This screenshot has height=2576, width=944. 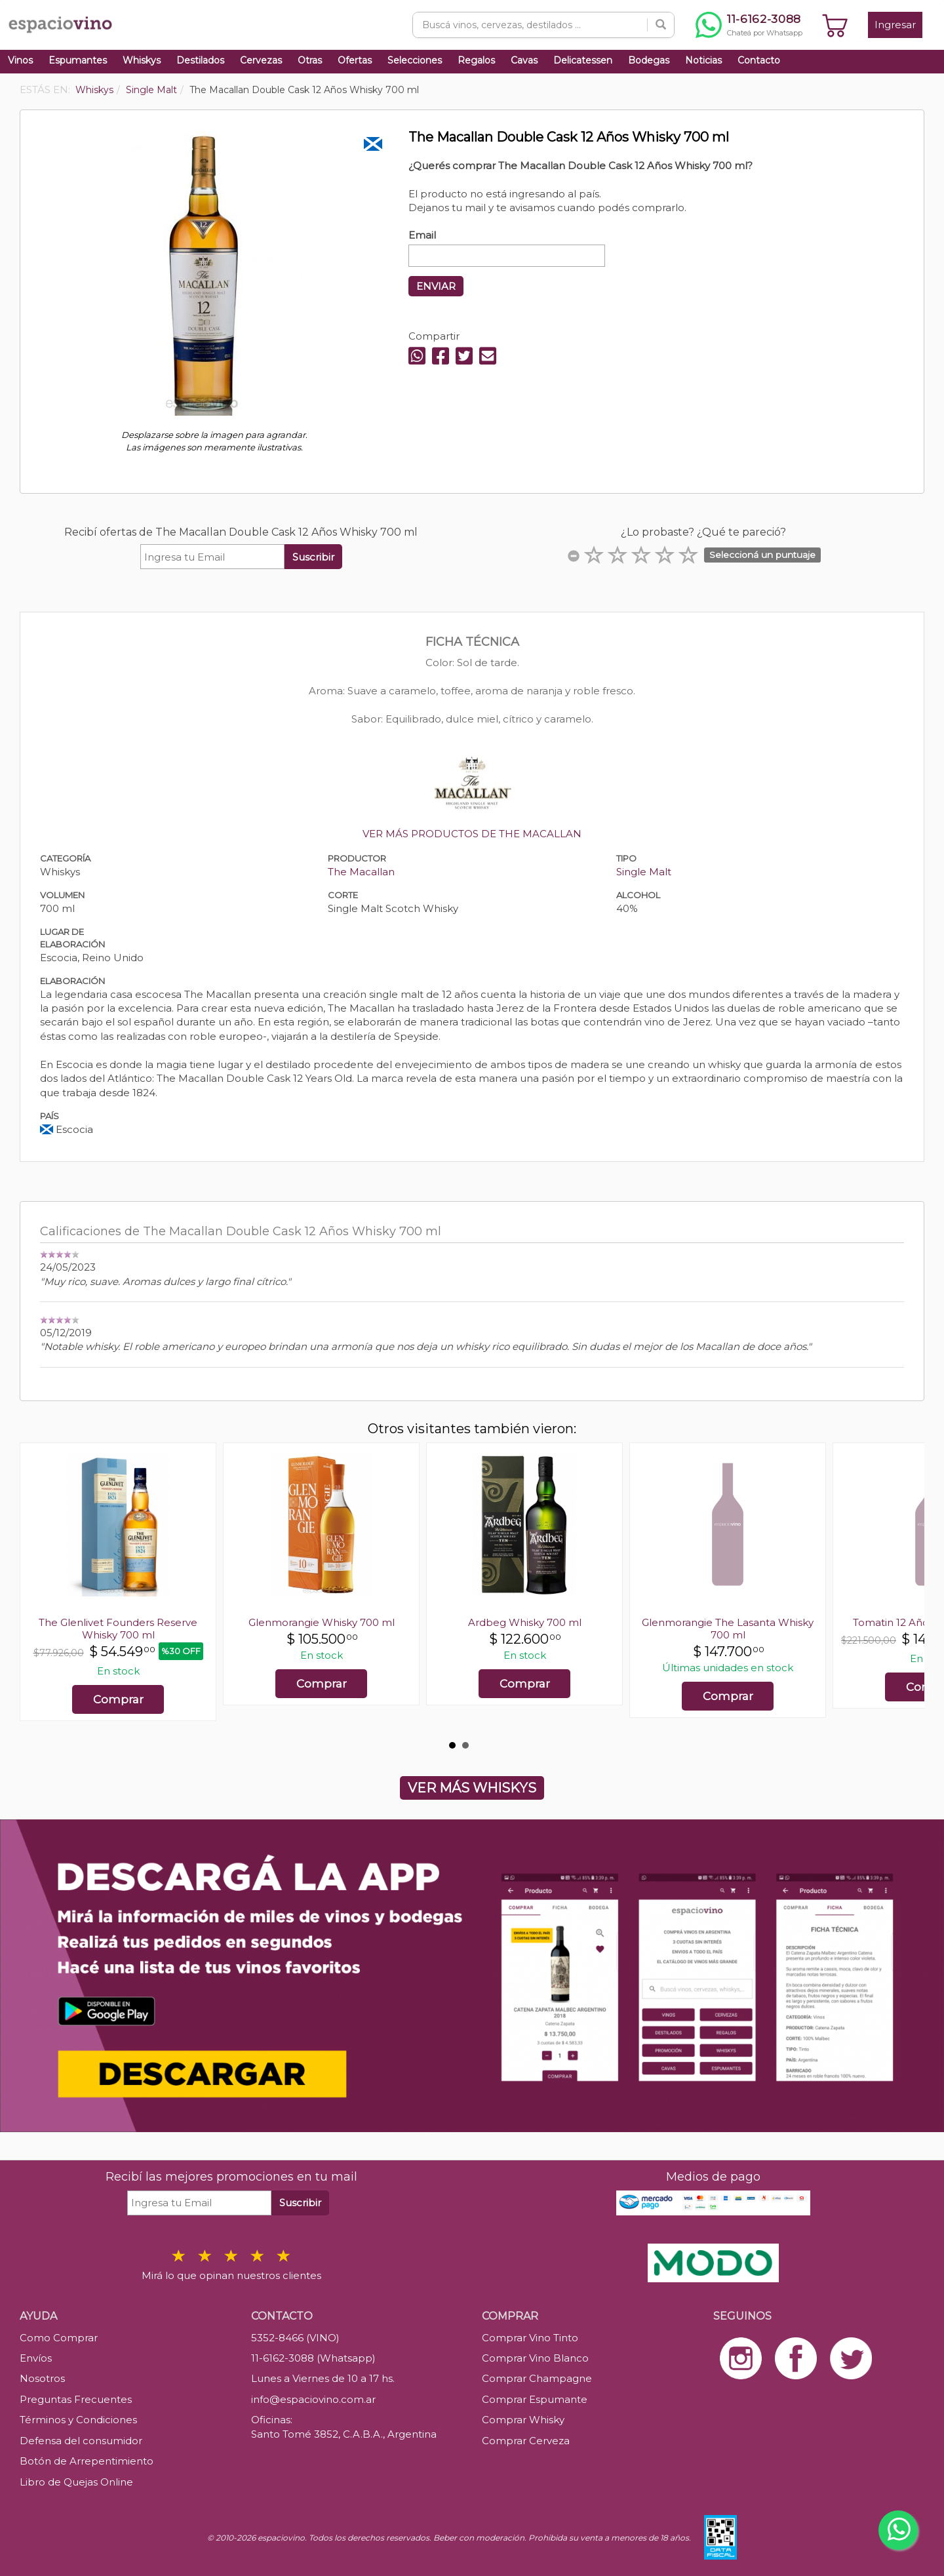 I want to click on Regalos, so click(x=476, y=60).